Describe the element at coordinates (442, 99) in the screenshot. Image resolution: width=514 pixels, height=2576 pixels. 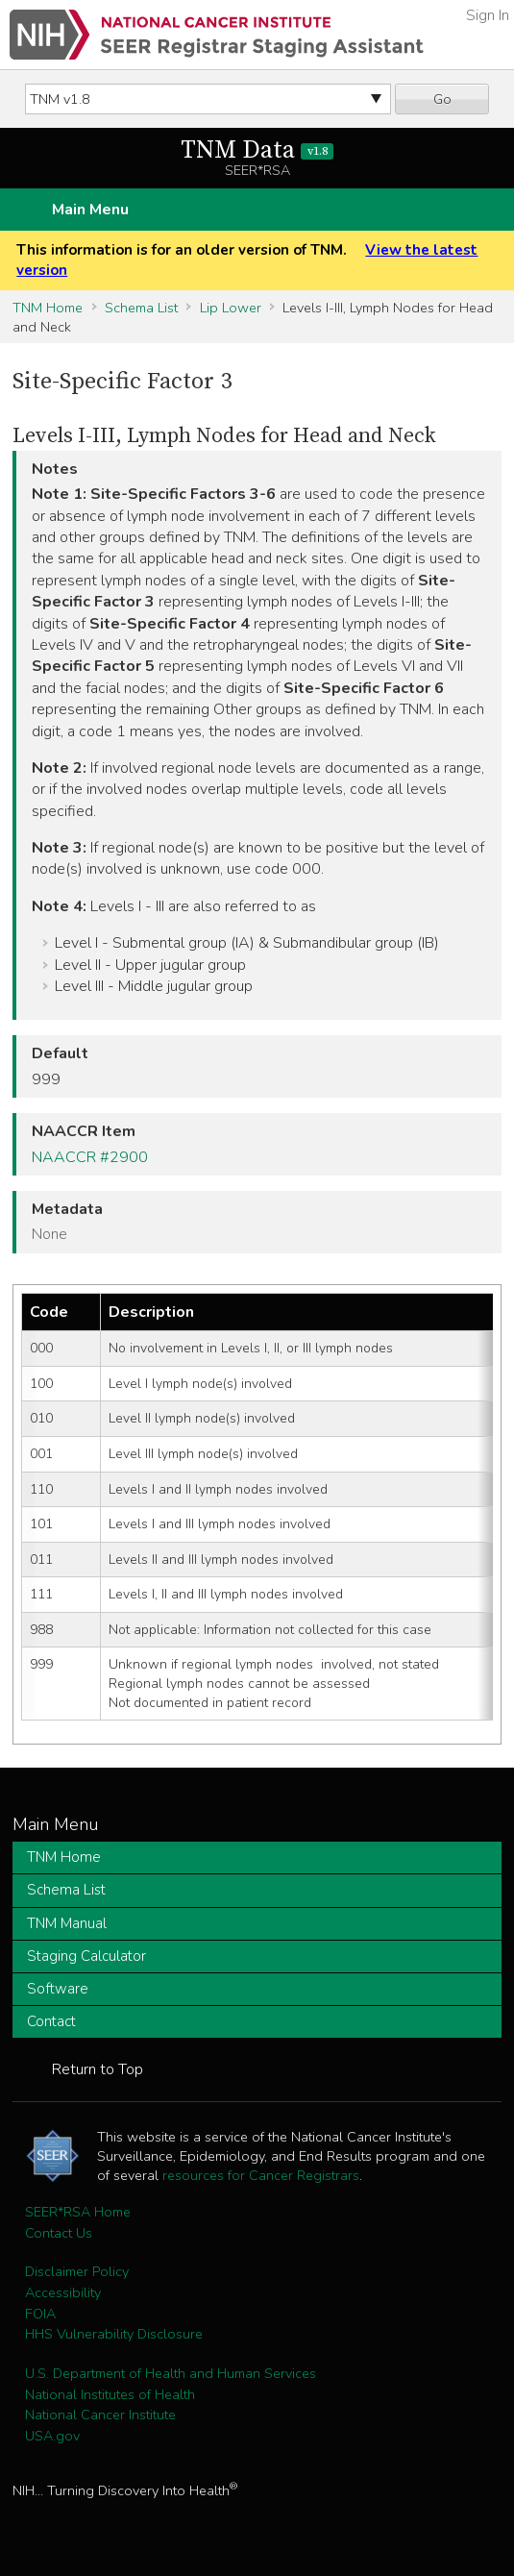
I see `Go` at that location.